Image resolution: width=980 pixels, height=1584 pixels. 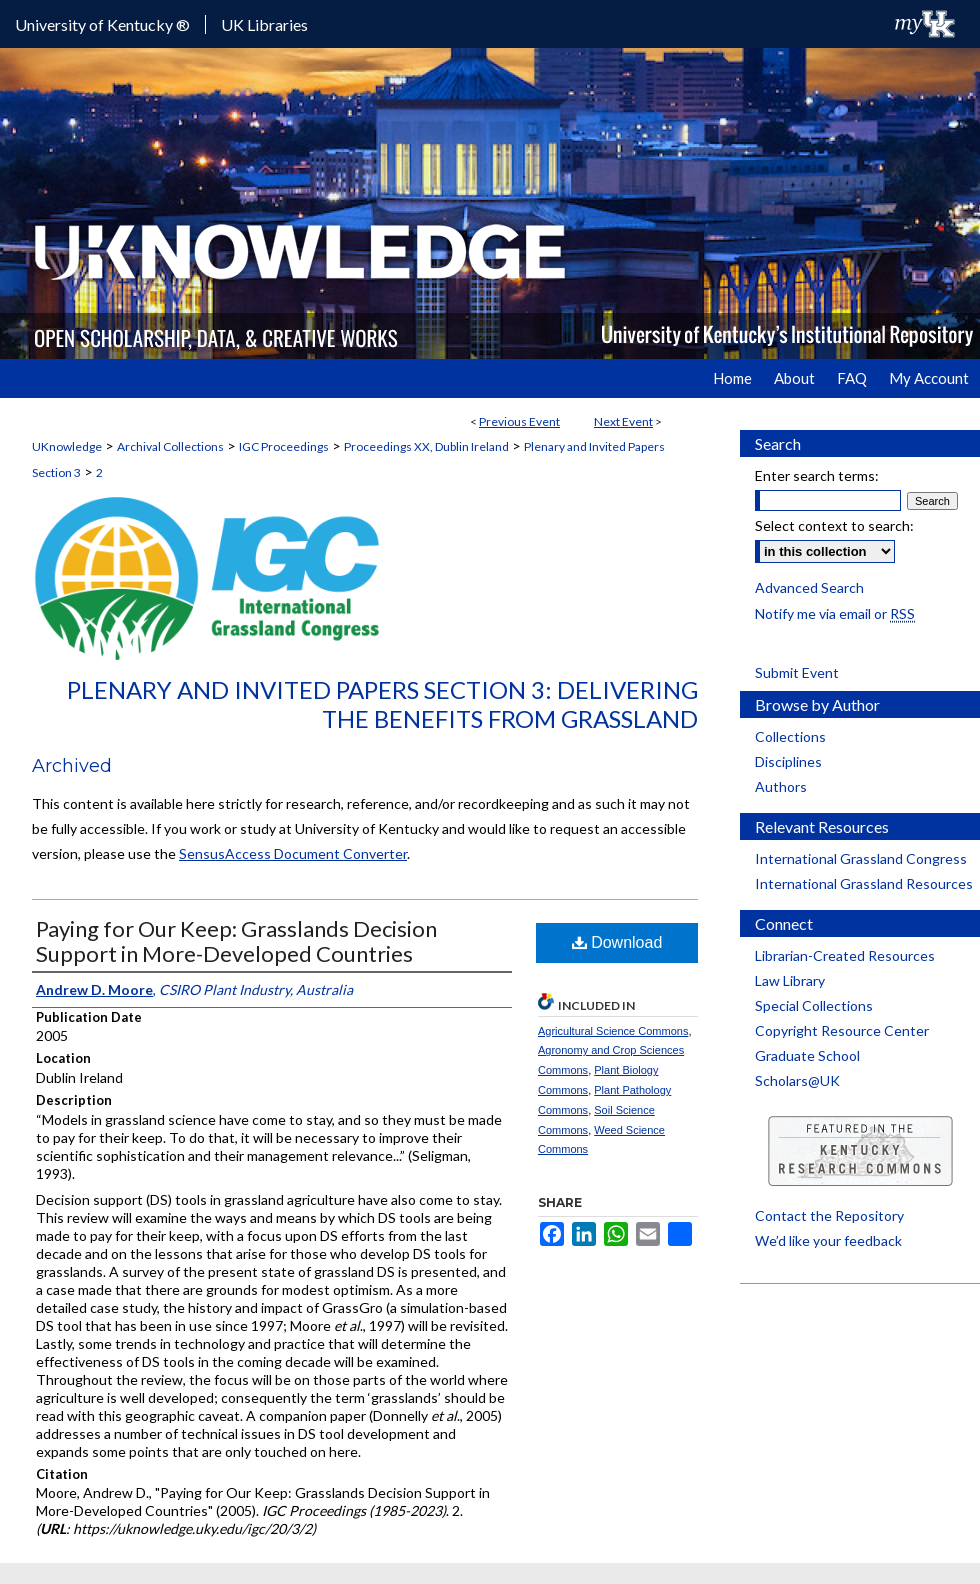 What do you see at coordinates (613, 1031) in the screenshot?
I see `Agricultural Science Commons` at bounding box center [613, 1031].